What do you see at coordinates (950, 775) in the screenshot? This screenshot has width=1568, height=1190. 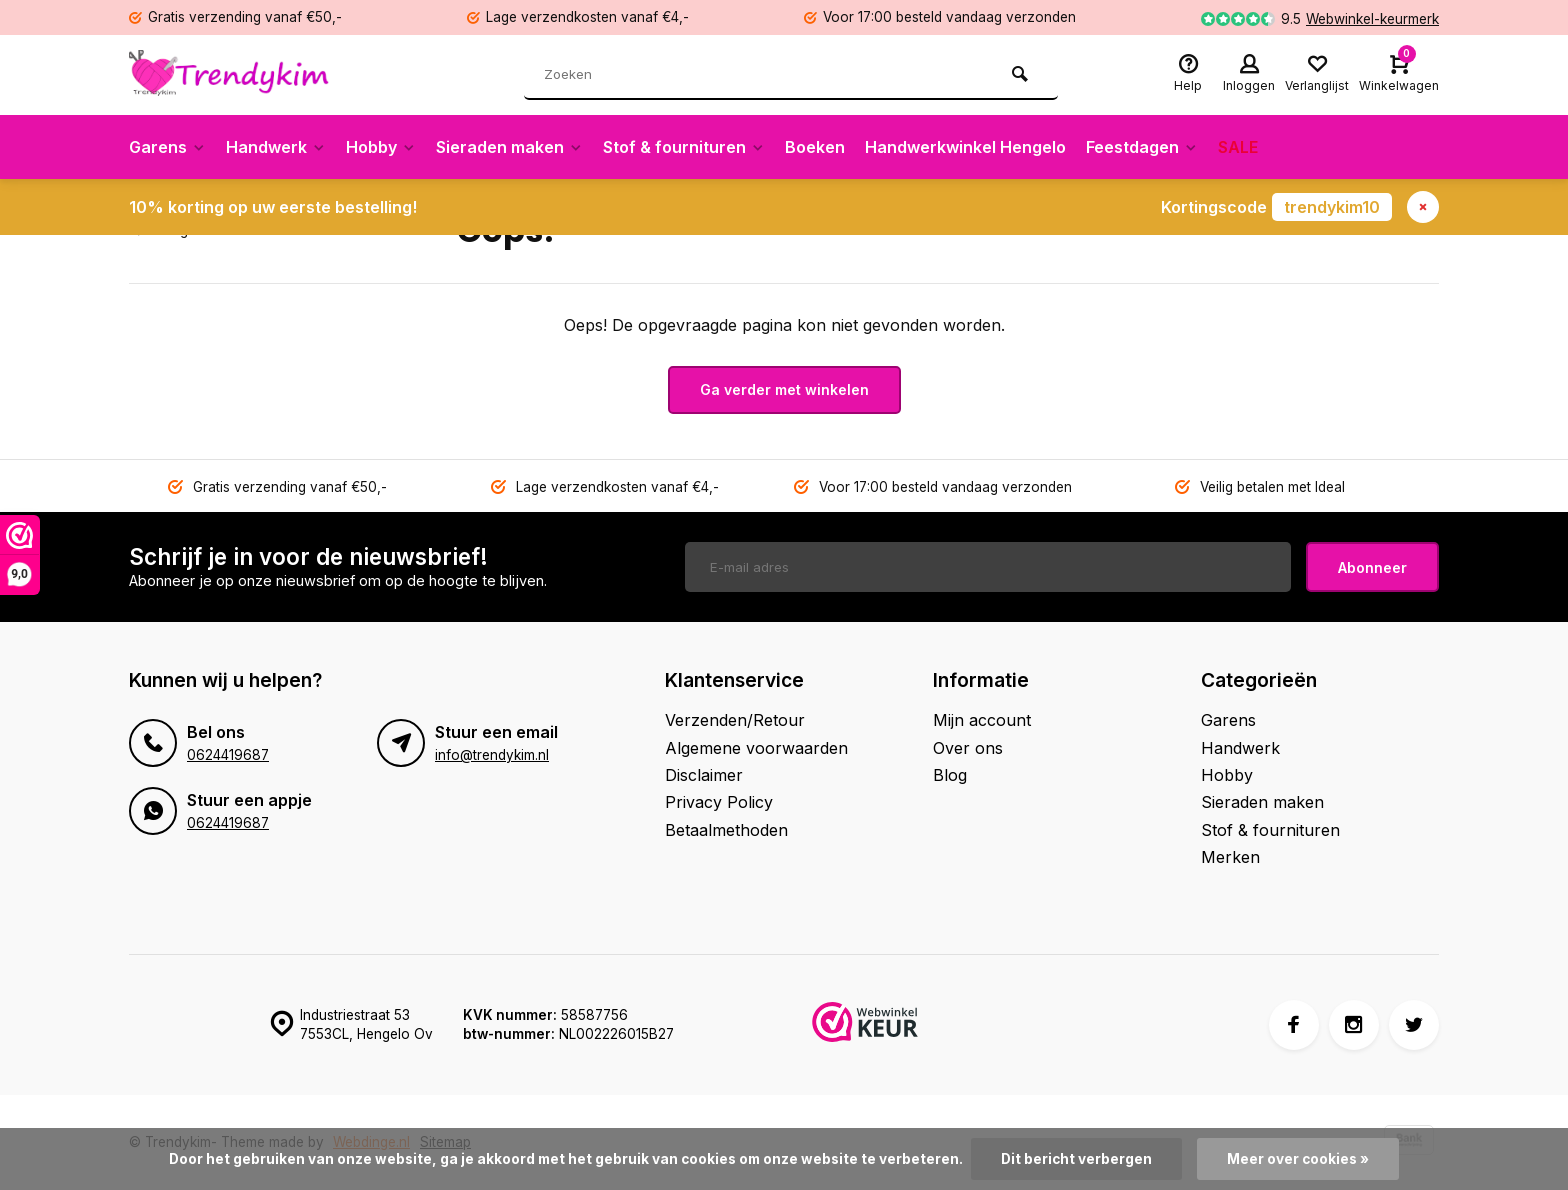 I see `Blog` at bounding box center [950, 775].